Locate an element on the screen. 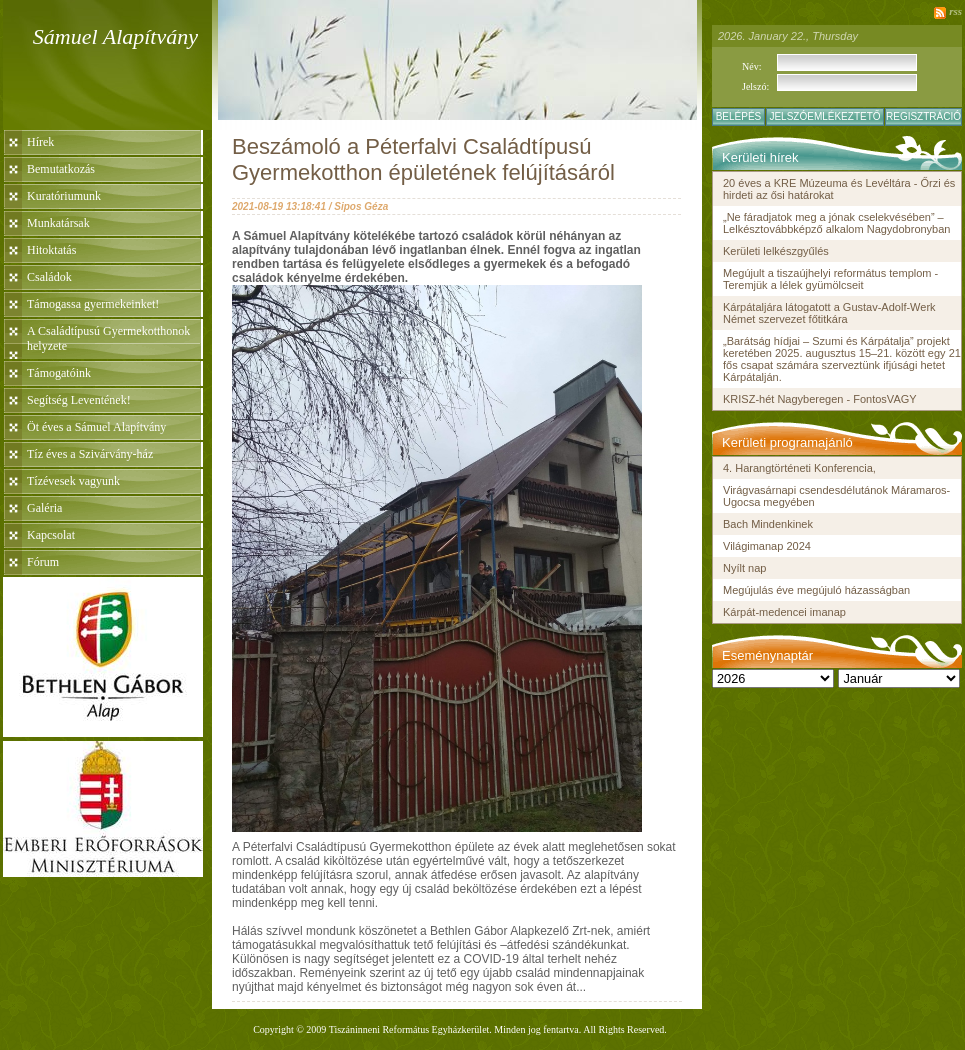 This screenshot has height=1050, width=965. rss is located at coordinates (955, 11).